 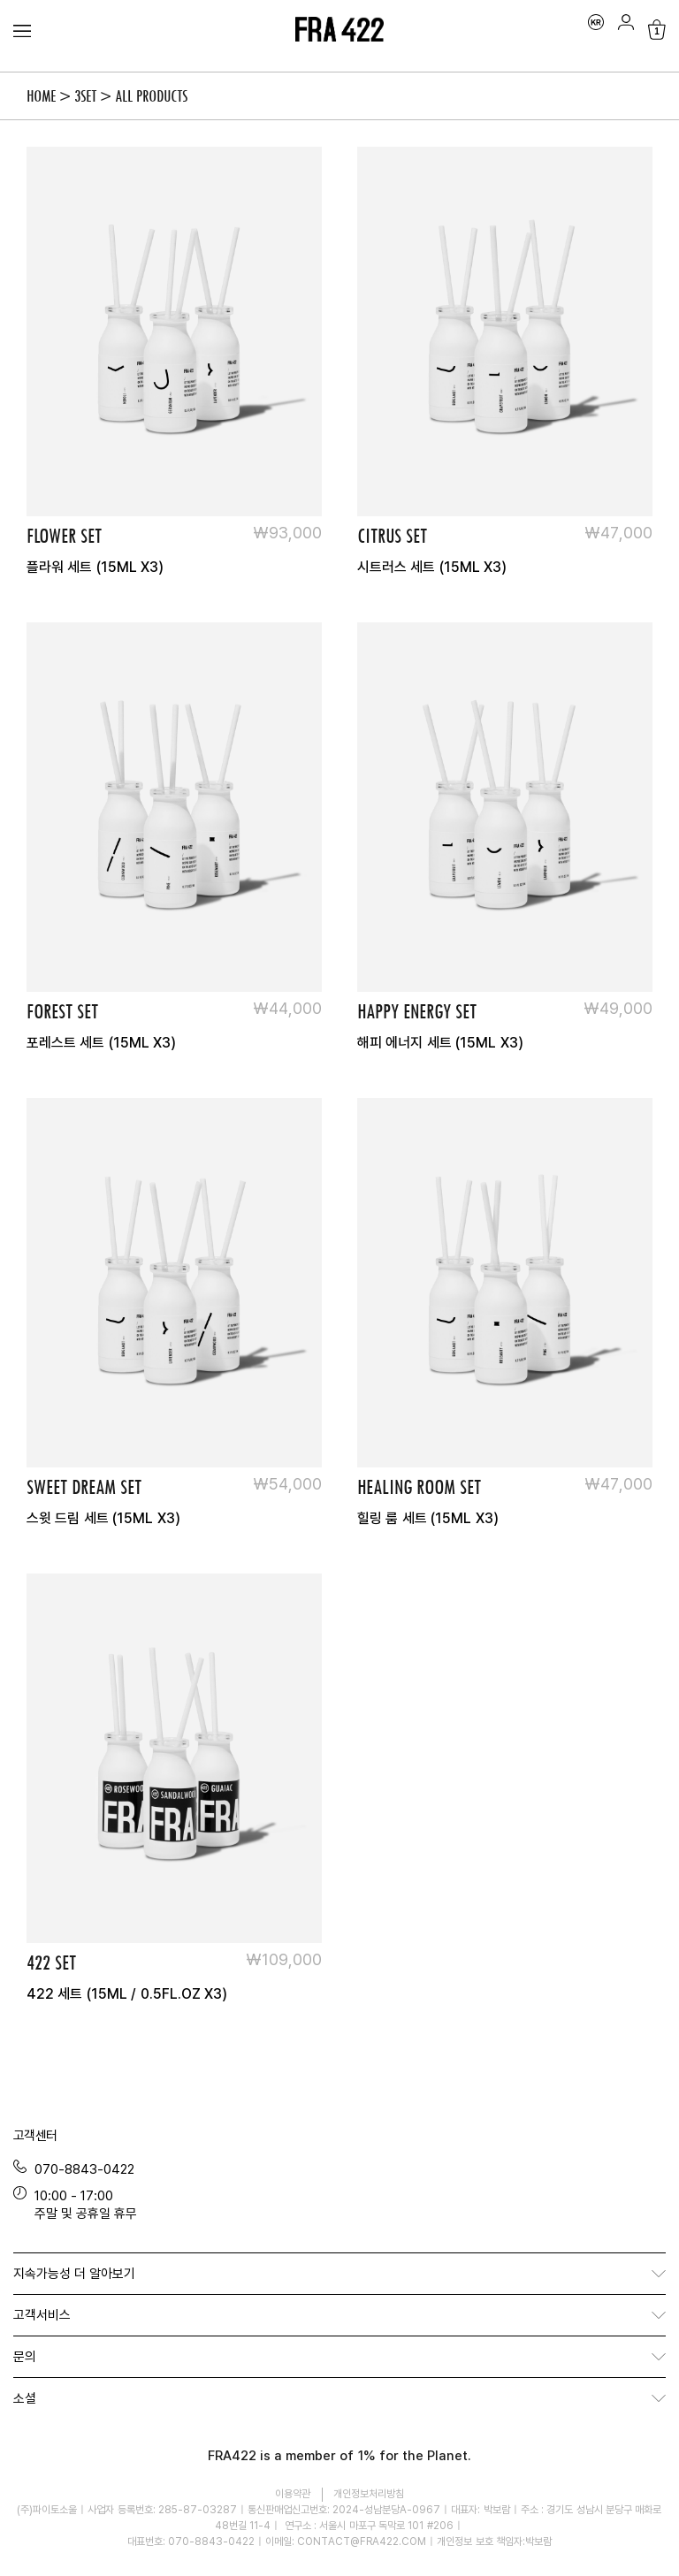 What do you see at coordinates (22, 31) in the screenshot?
I see `[Menu Toggle]` at bounding box center [22, 31].